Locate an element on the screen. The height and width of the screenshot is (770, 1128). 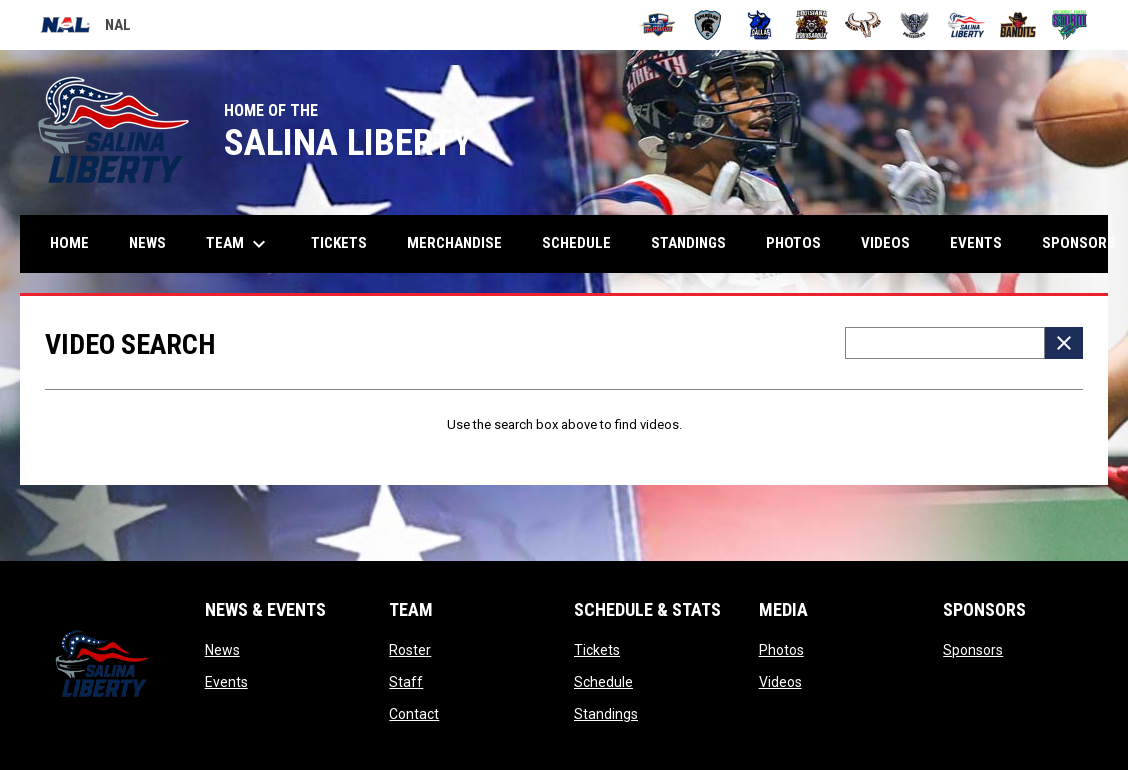
[Clear Search] is located at coordinates (1064, 343).